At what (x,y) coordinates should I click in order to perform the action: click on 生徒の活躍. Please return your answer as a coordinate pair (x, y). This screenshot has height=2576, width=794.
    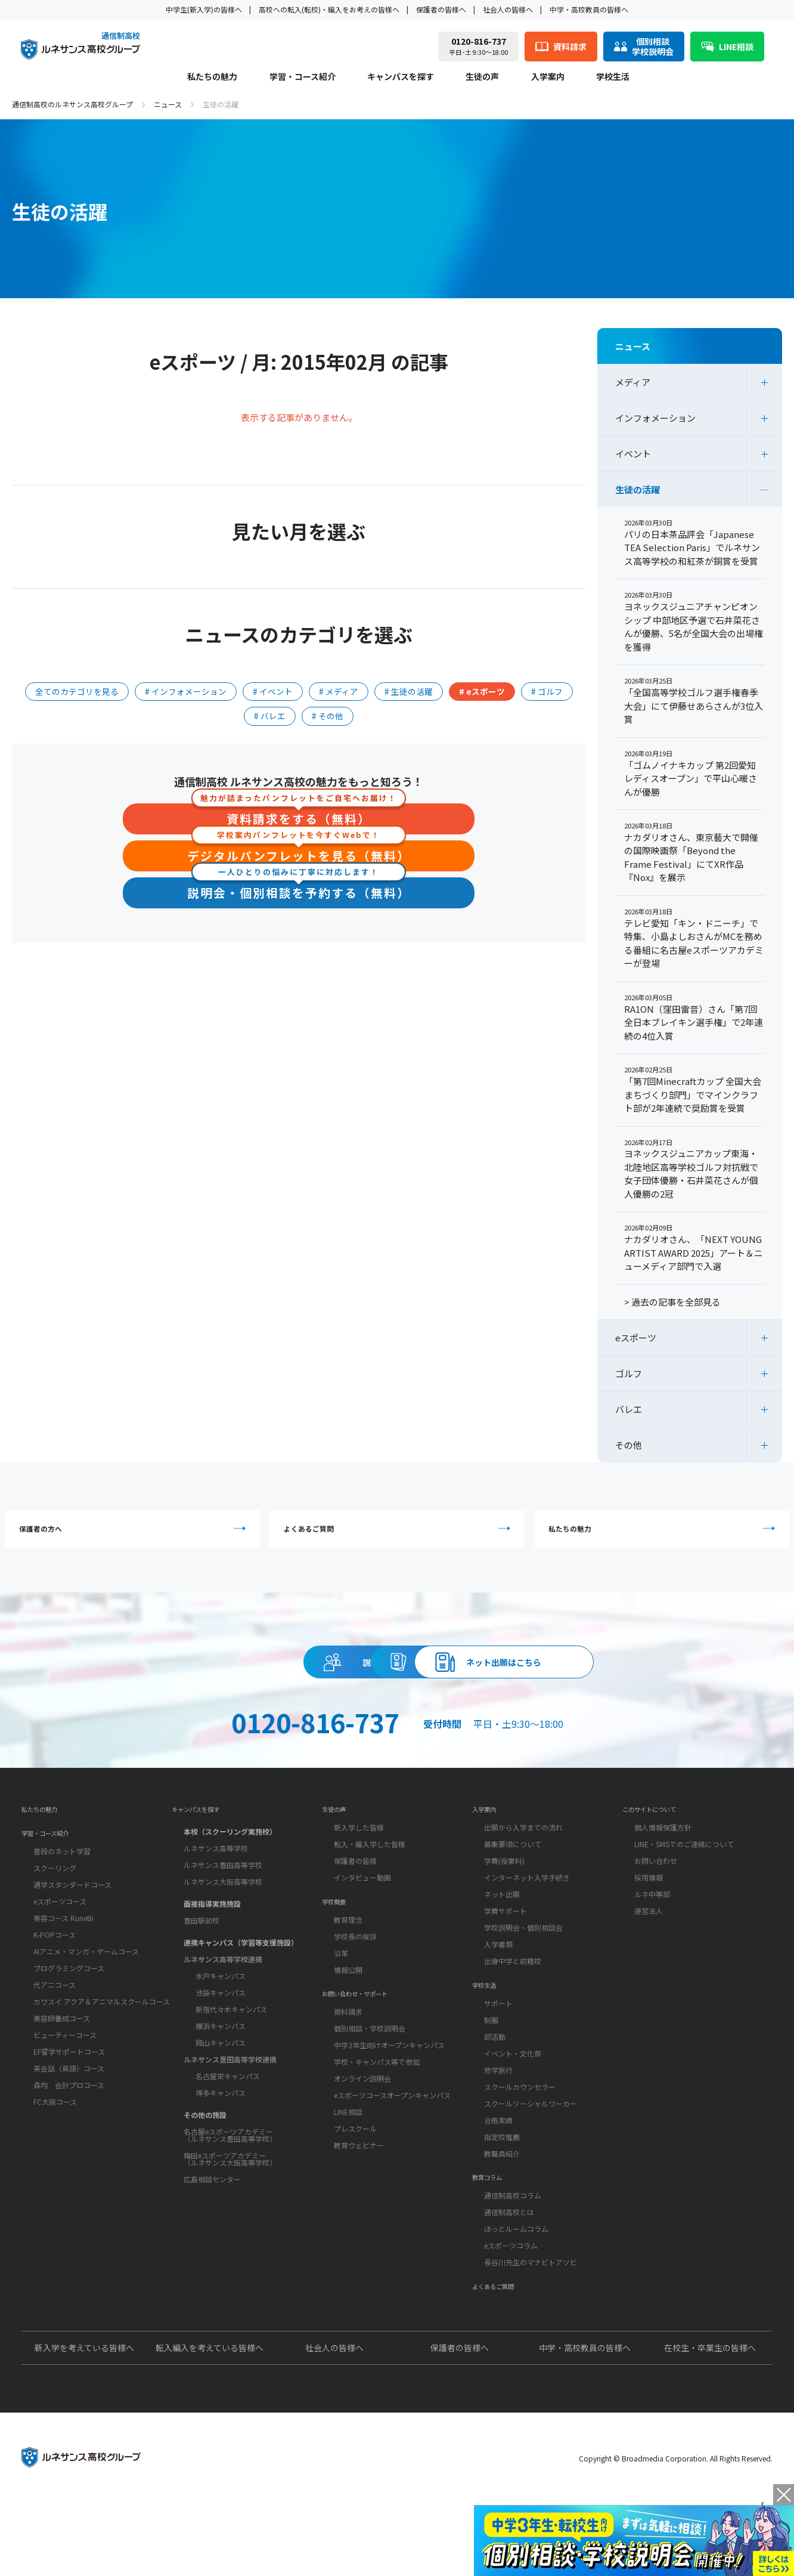
    Looking at the image, I should click on (637, 489).